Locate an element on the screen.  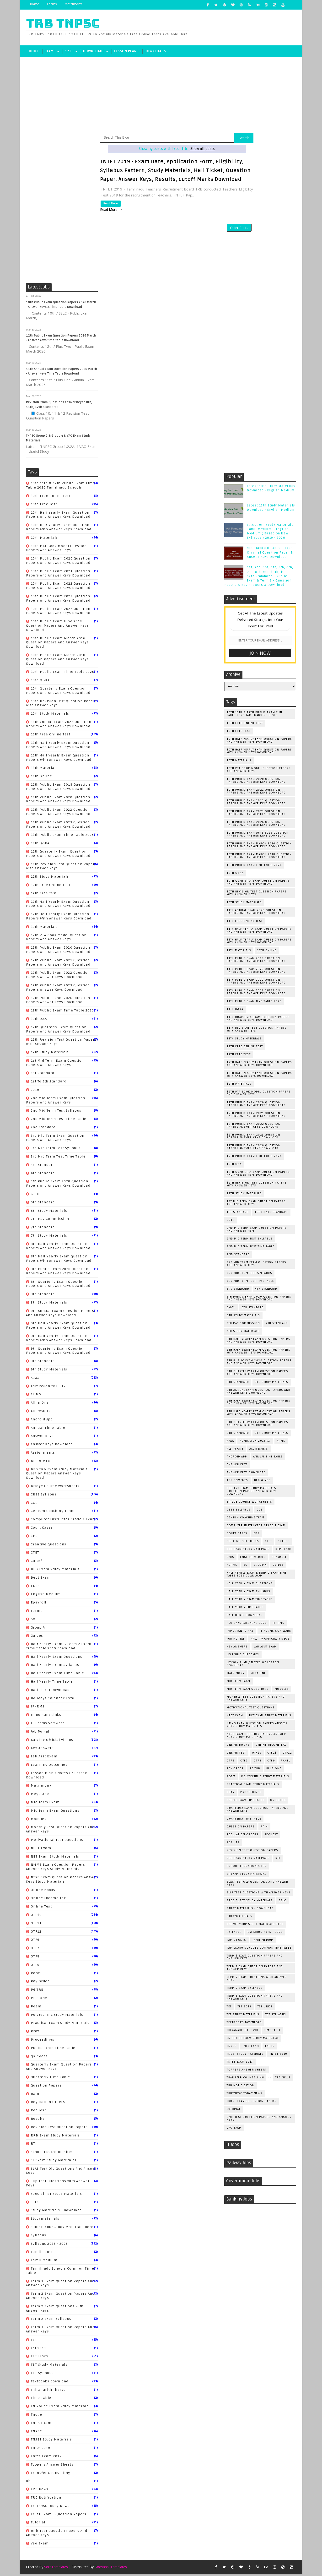
8th Public Exam 2020 Question Papers and Answer Keys Download is located at coordinates (58, 1273).